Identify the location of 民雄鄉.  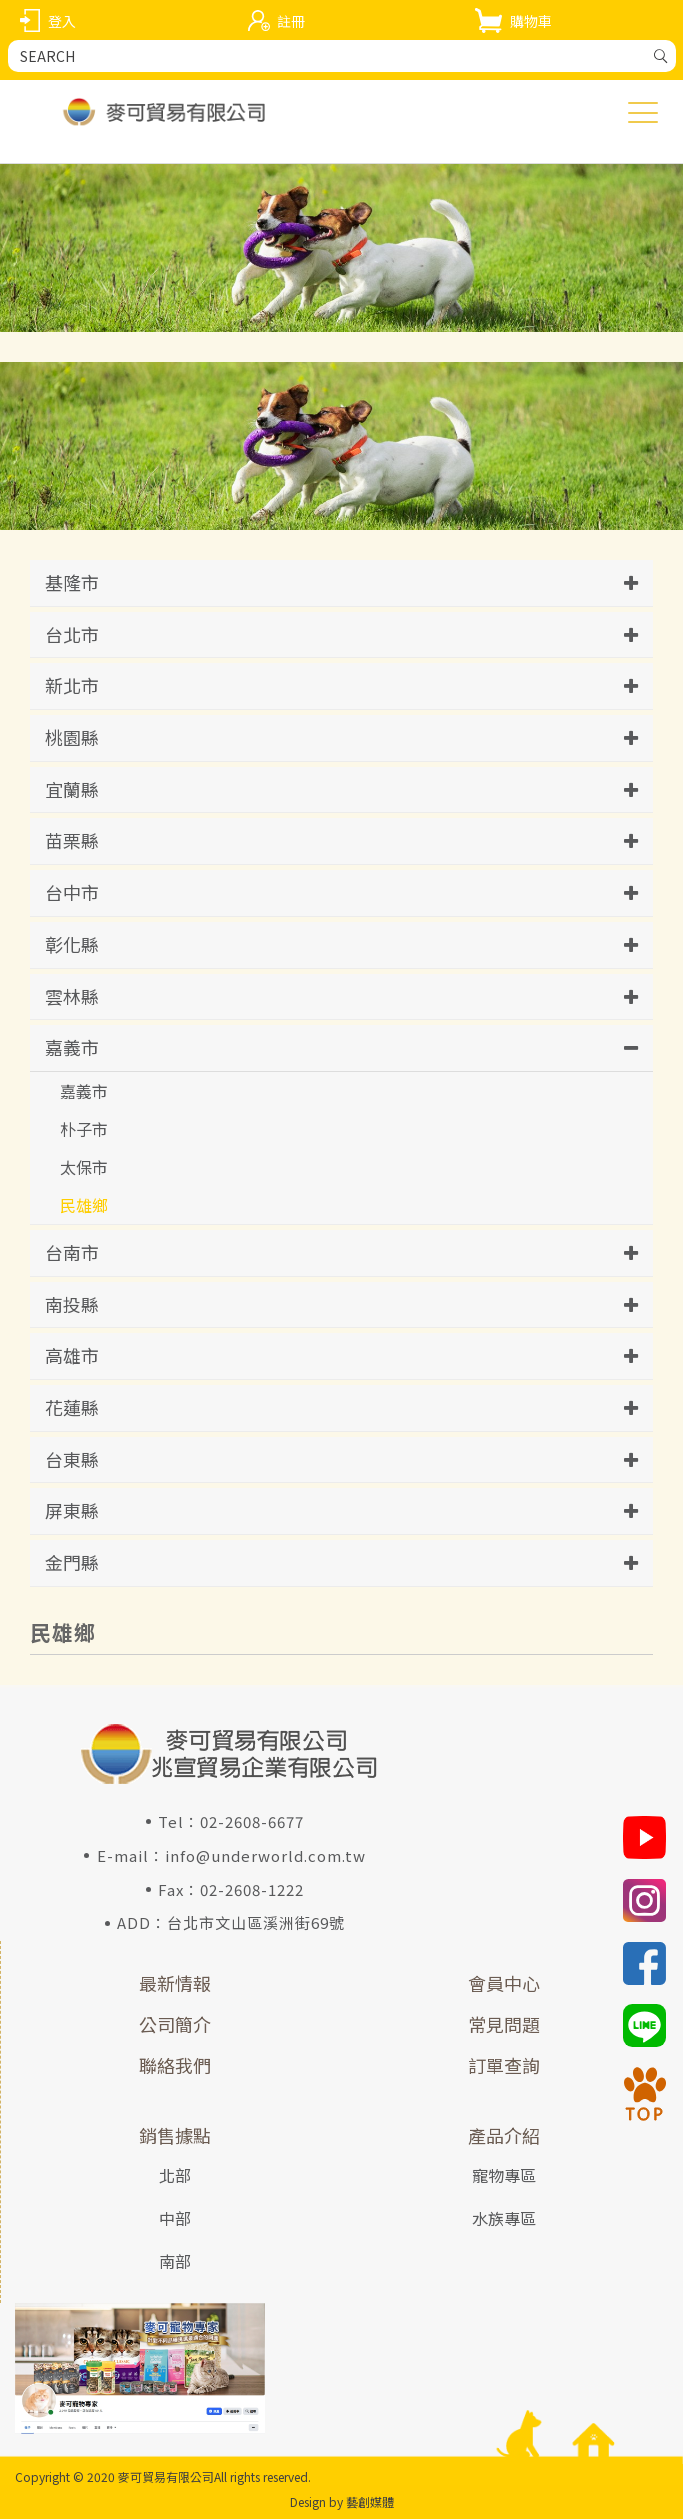
(84, 1205).